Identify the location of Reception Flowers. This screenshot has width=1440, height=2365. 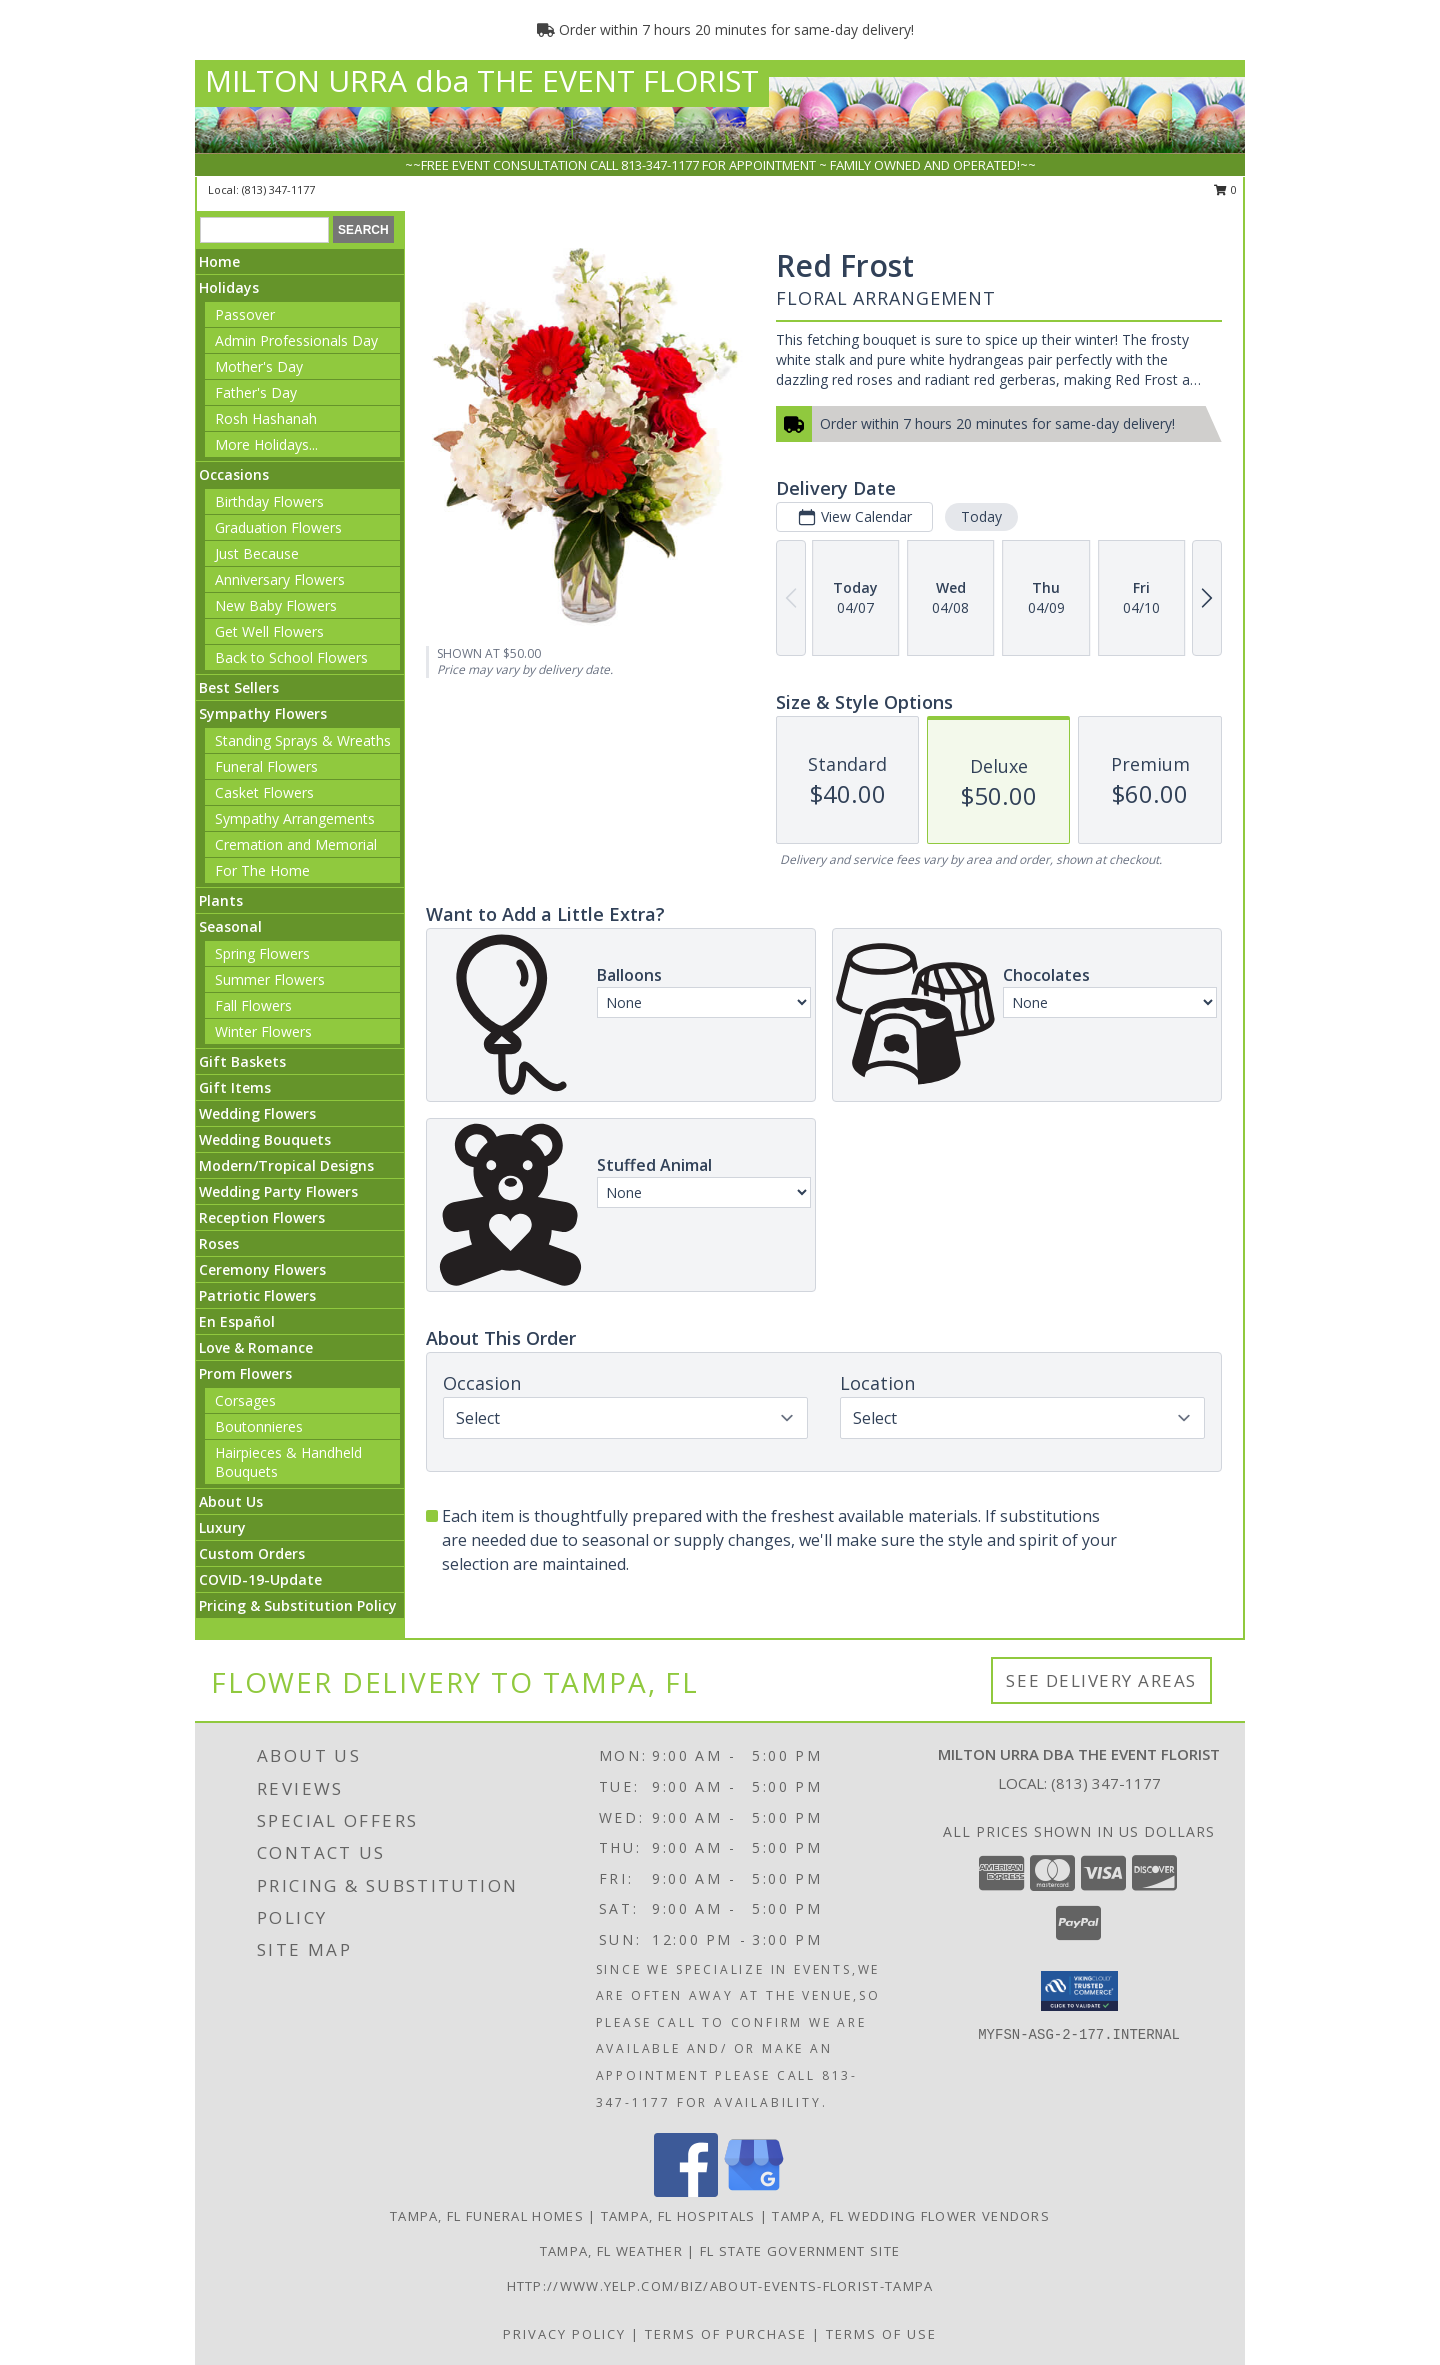
(262, 1217).